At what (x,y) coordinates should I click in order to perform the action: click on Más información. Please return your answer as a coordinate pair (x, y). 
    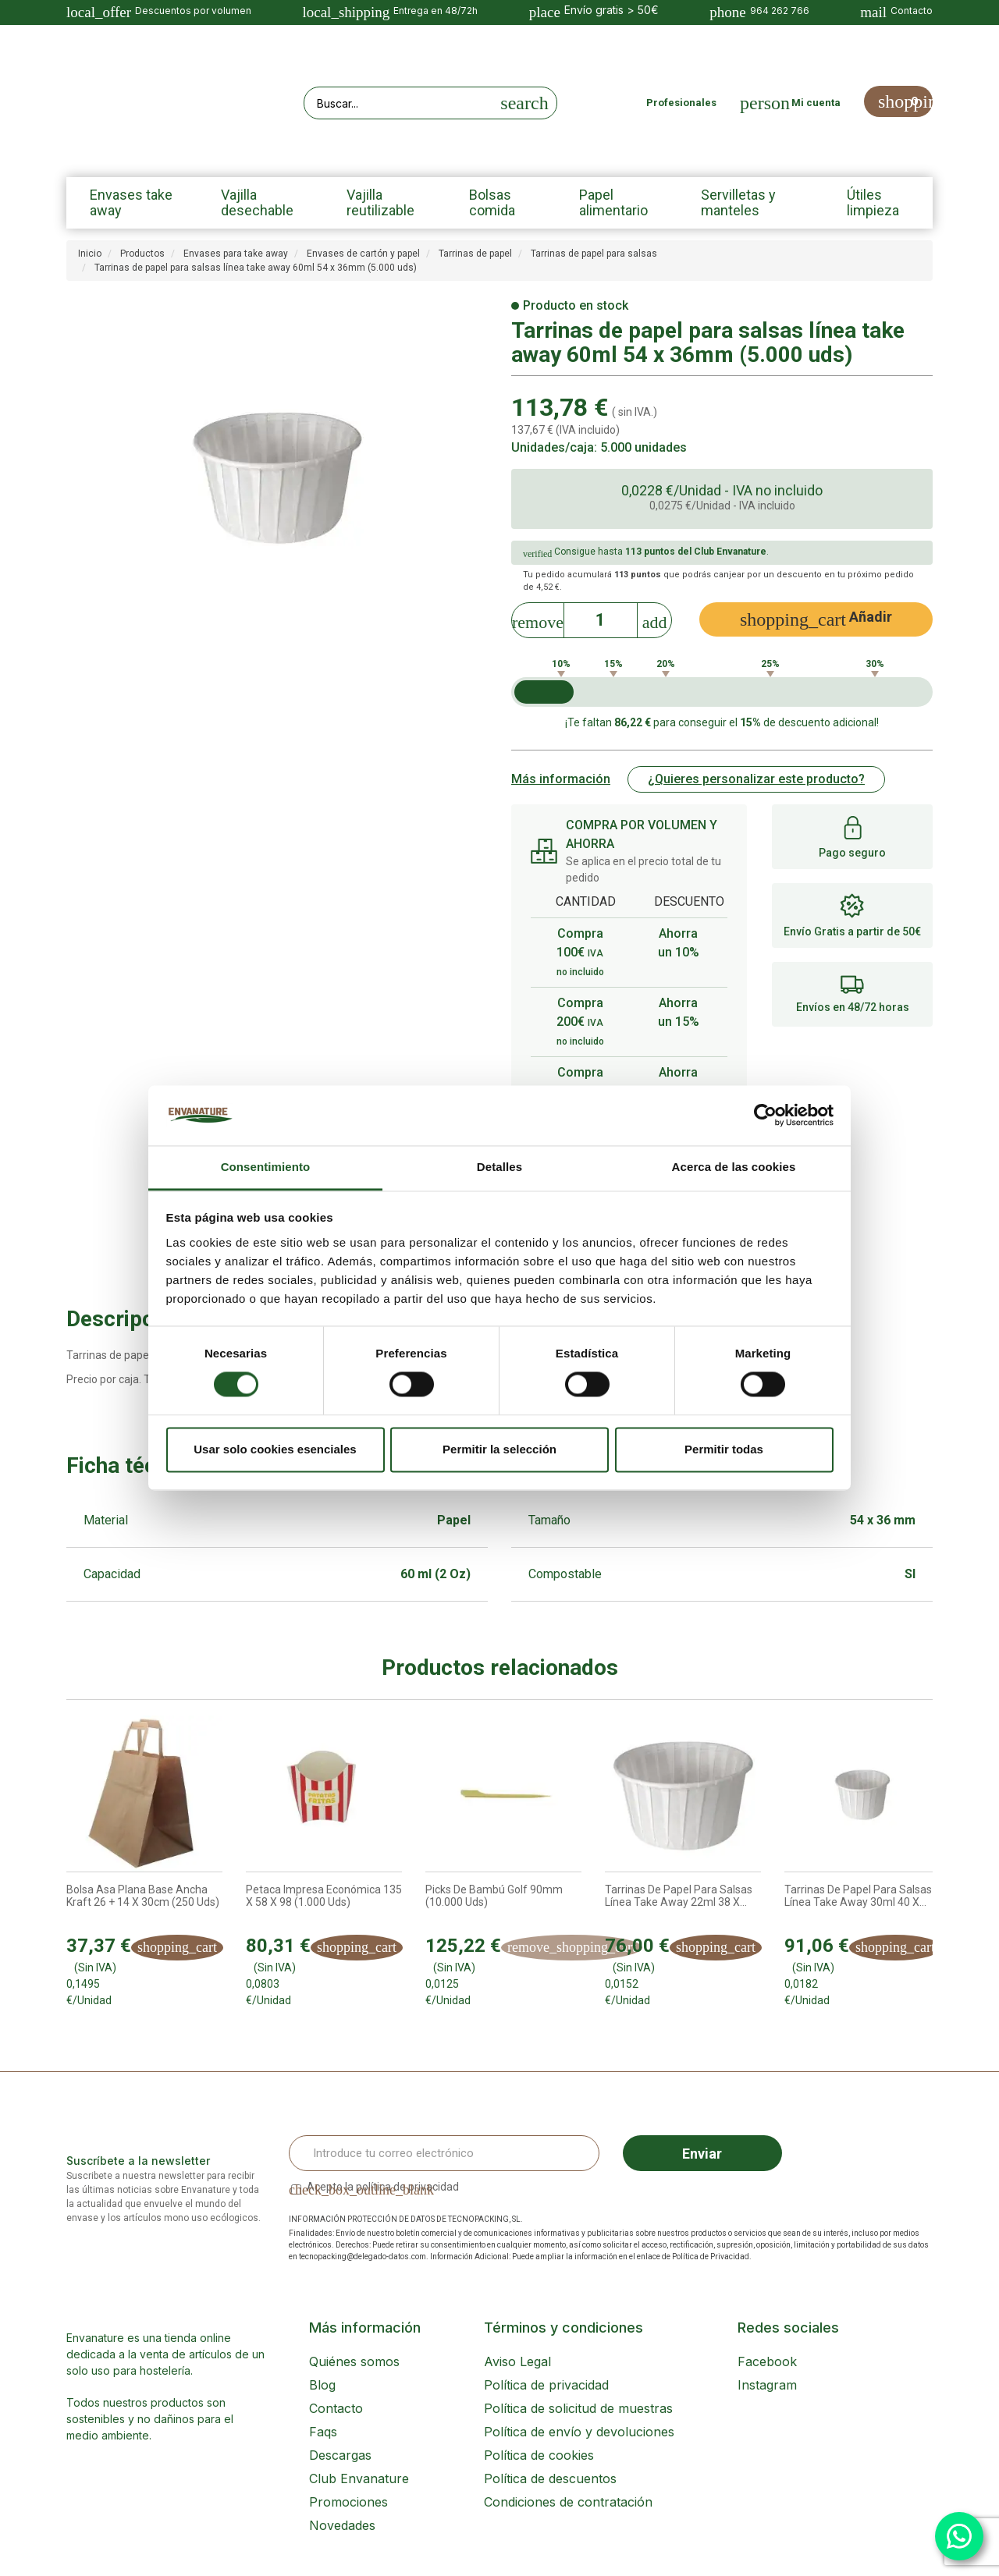
    Looking at the image, I should click on (560, 779).